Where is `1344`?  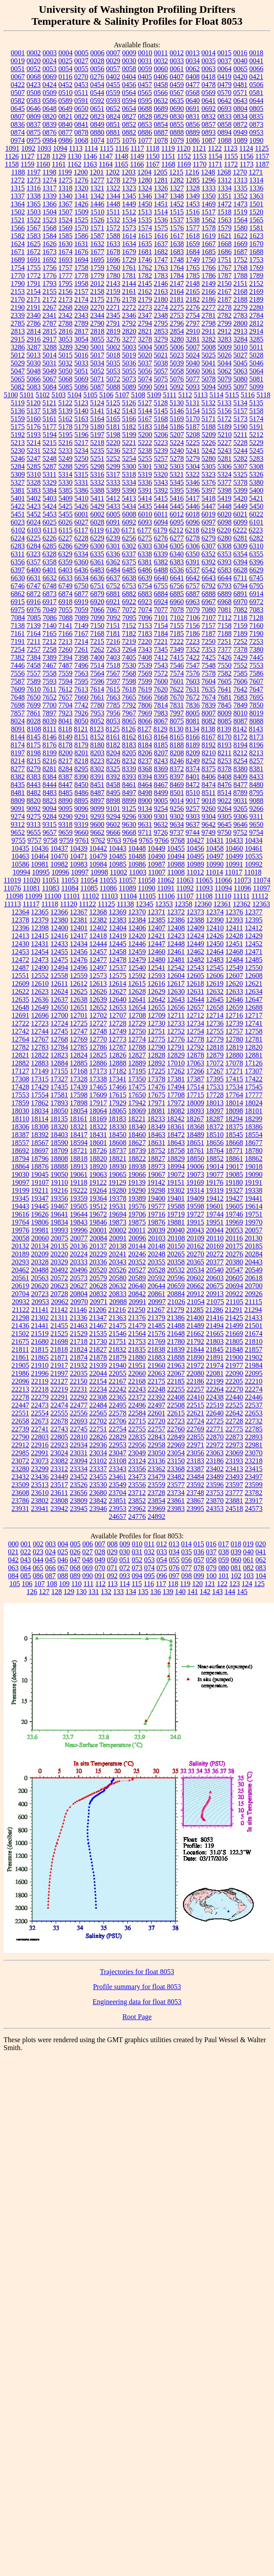
1344 is located at coordinates (113, 196).